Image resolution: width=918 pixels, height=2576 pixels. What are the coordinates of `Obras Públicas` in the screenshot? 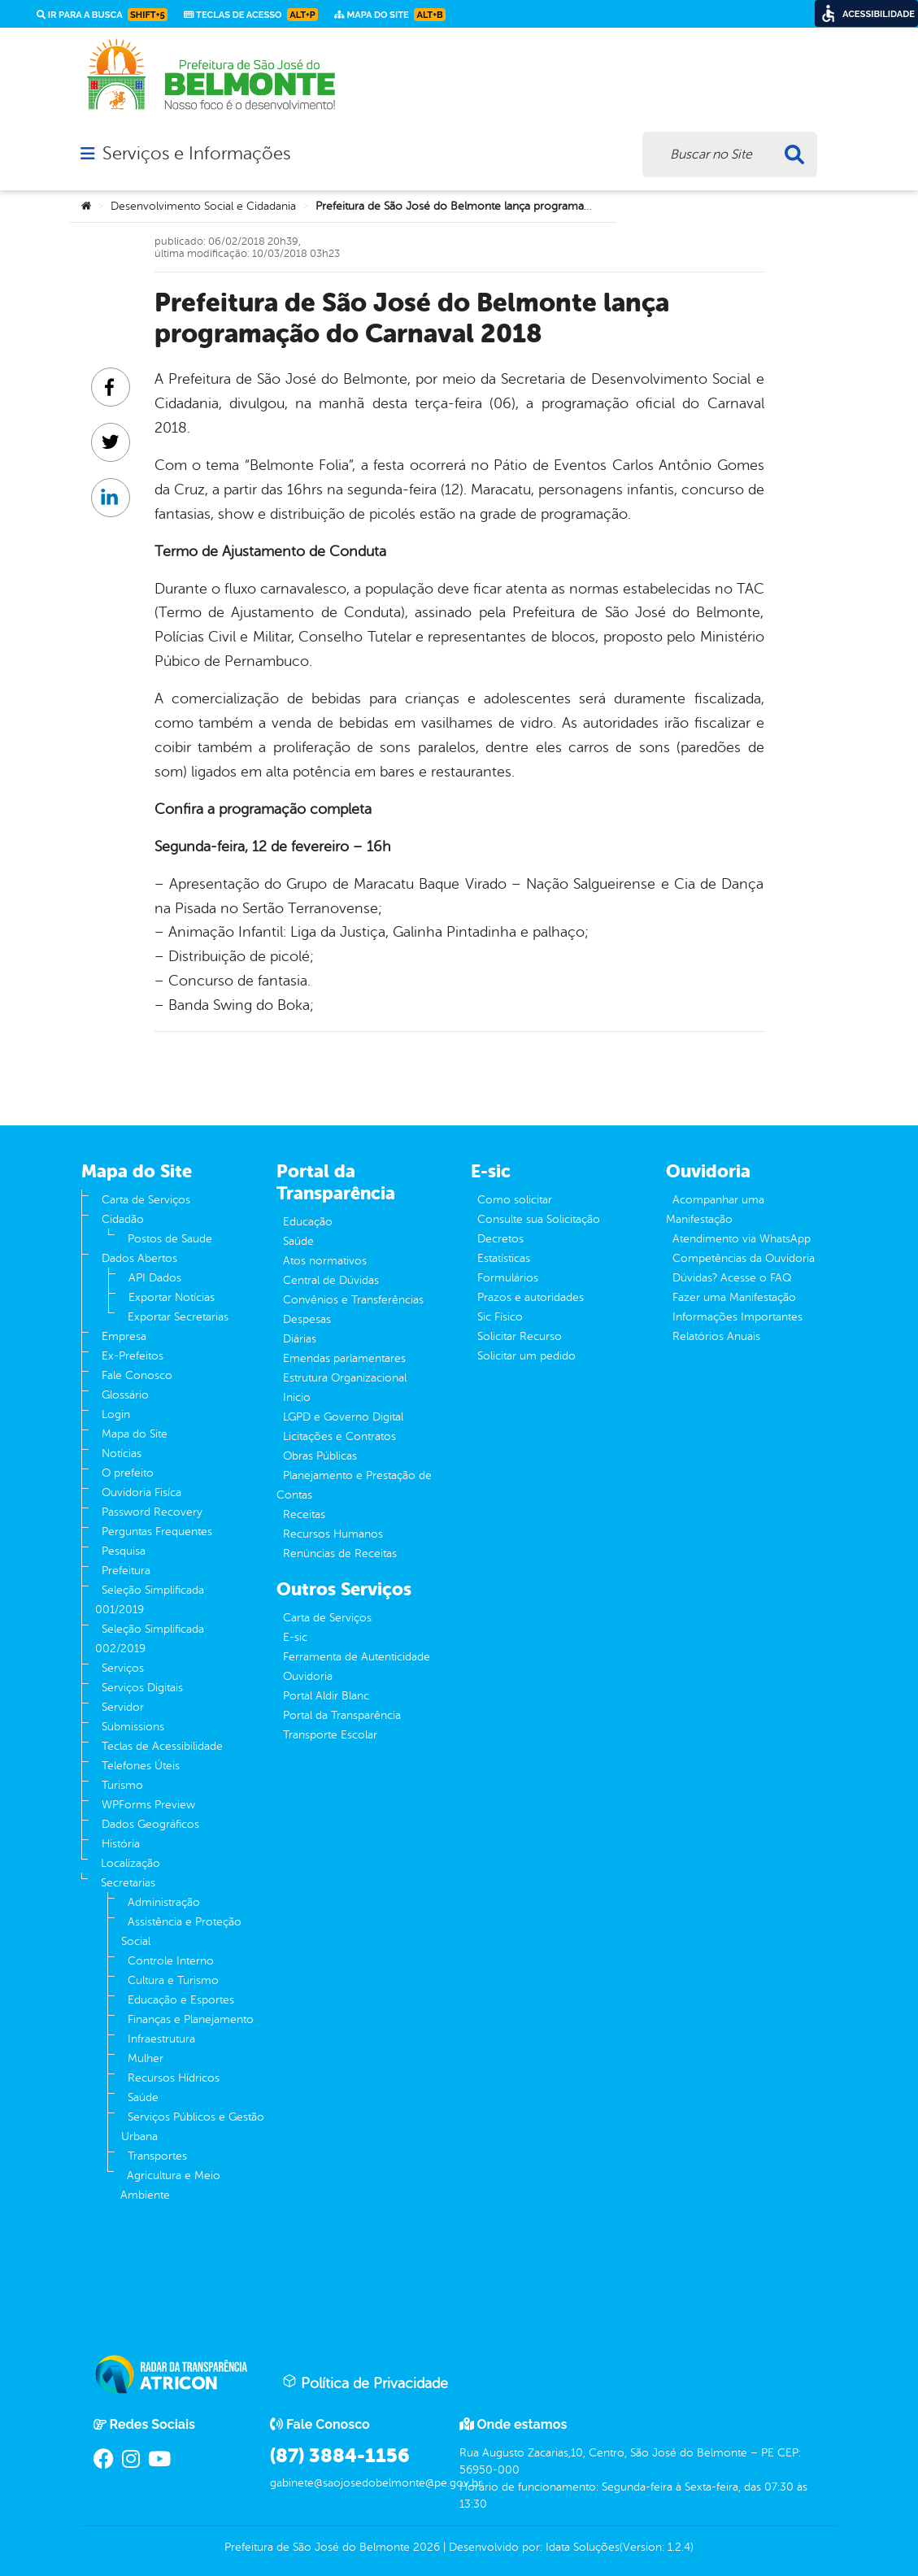 It's located at (320, 1456).